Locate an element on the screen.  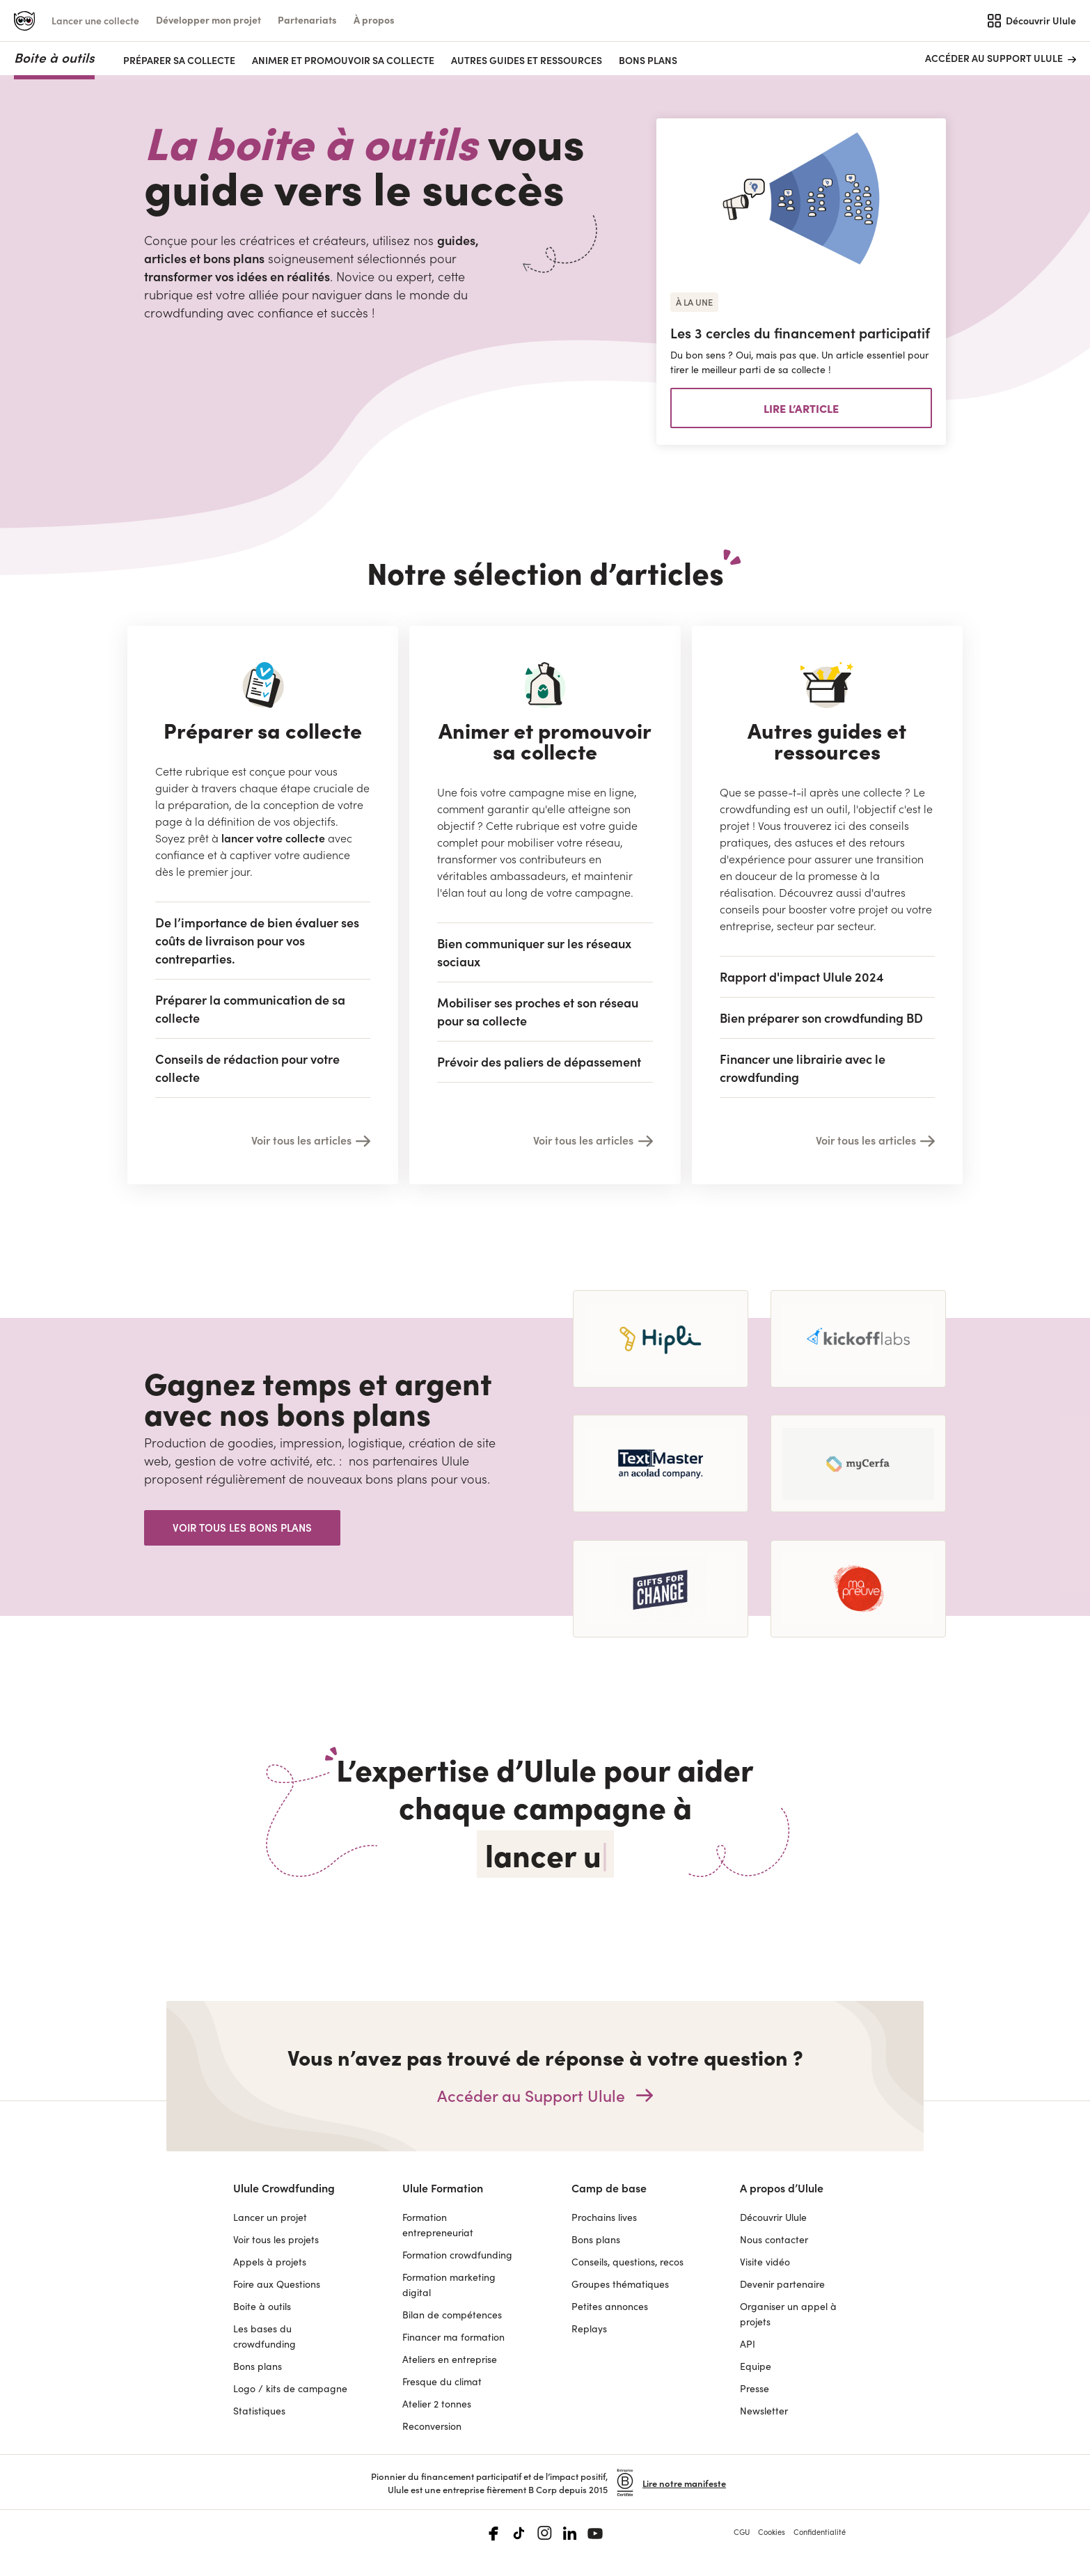
Bons plans is located at coordinates (648, 60).